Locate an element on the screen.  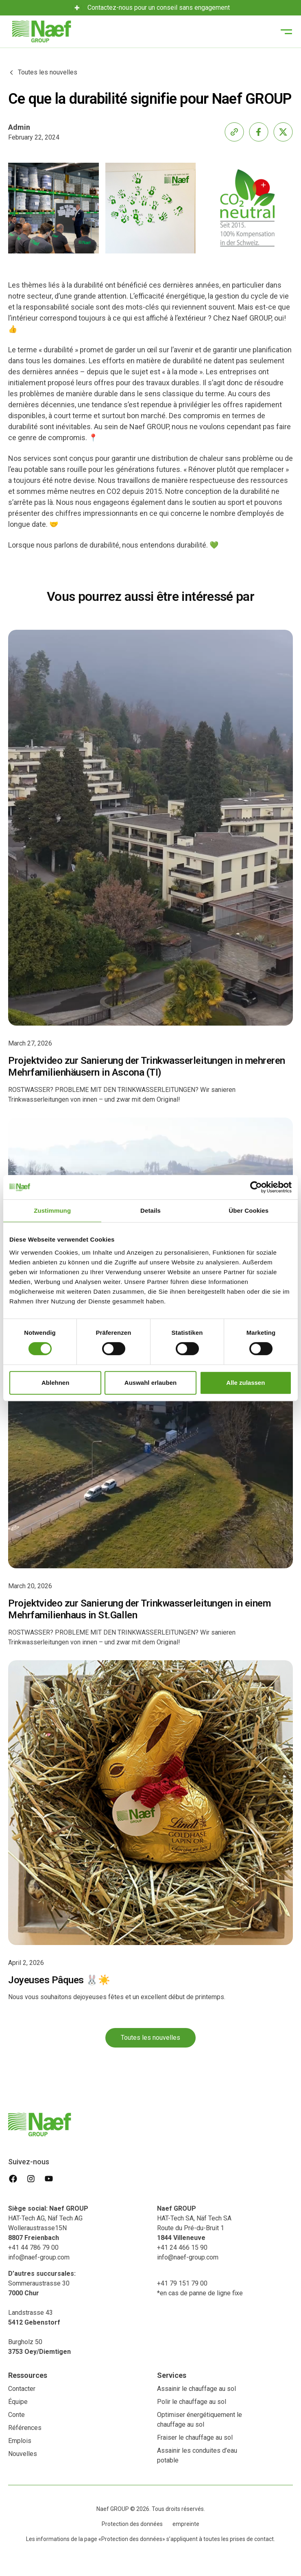
Protection des données is located at coordinates (132, 2524).